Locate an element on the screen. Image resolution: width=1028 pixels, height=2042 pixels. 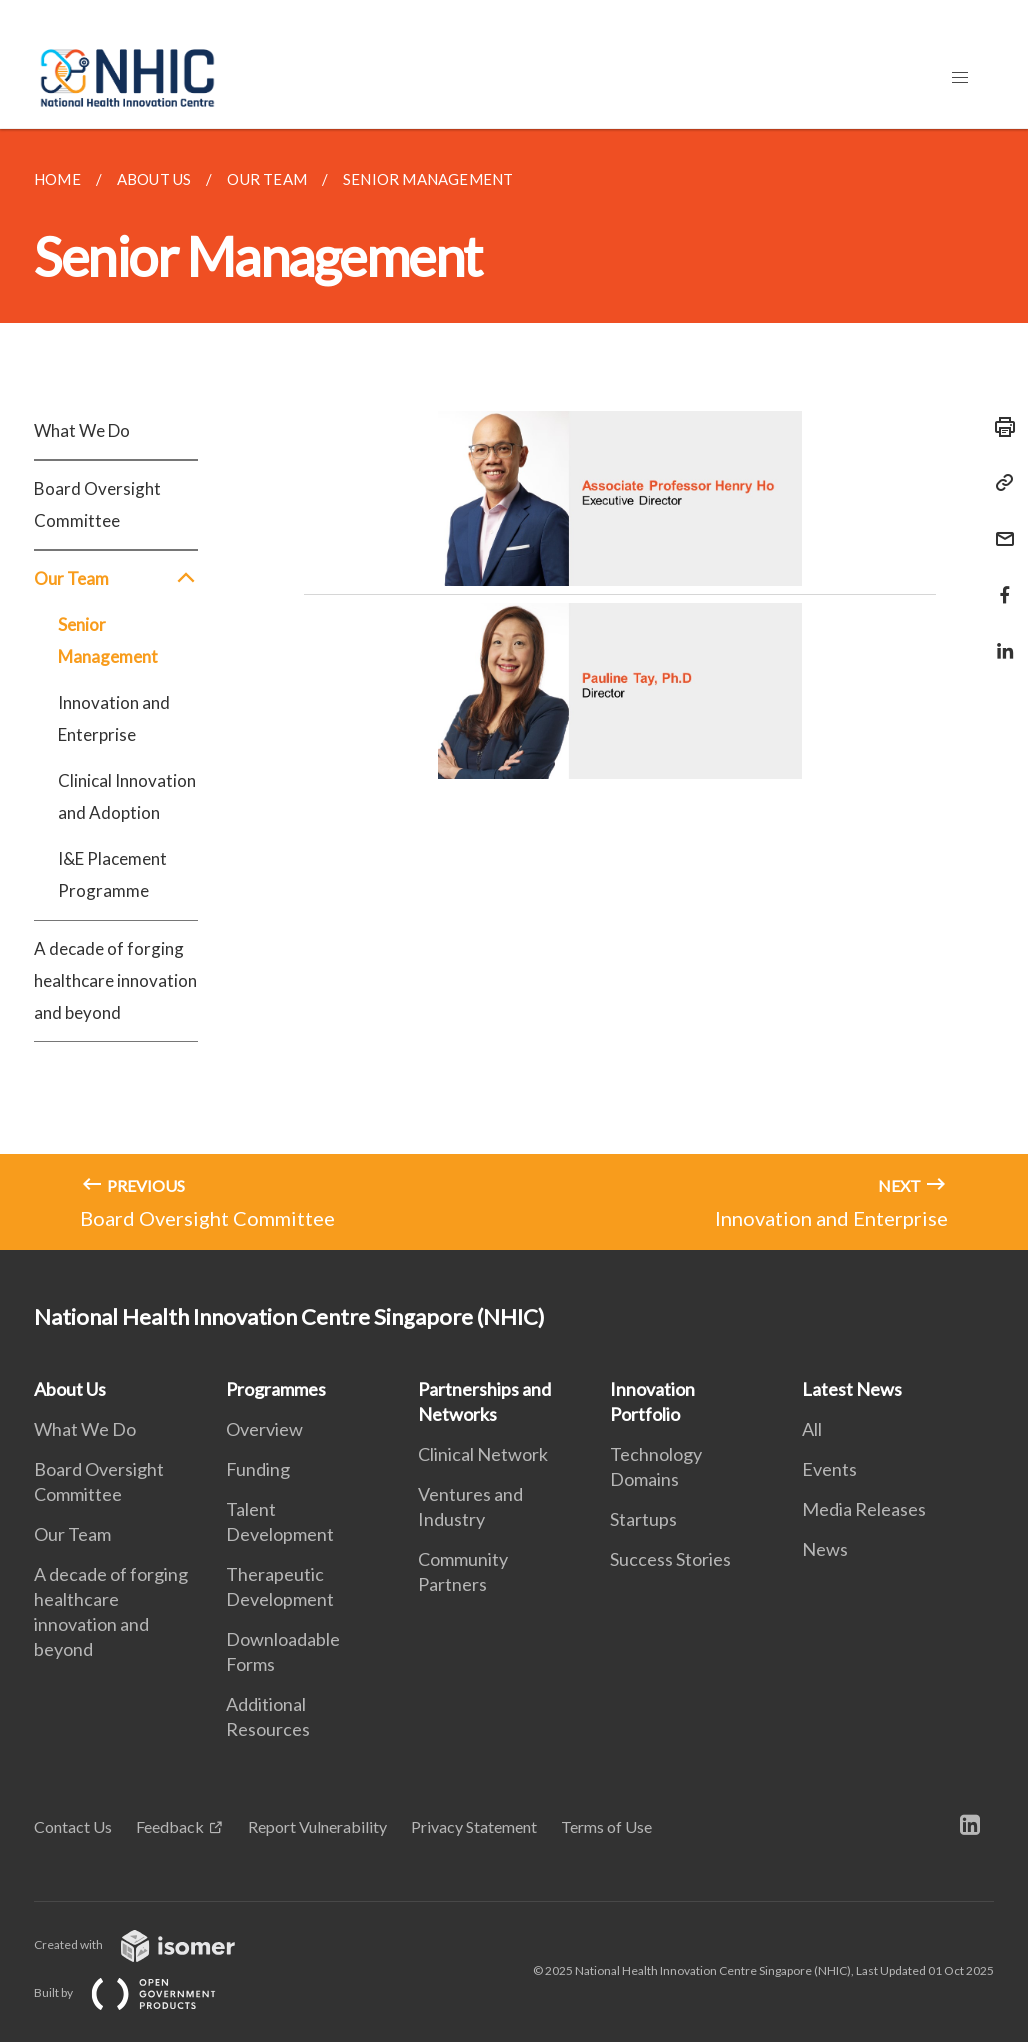
I&E Placement Programme is located at coordinates (112, 874).